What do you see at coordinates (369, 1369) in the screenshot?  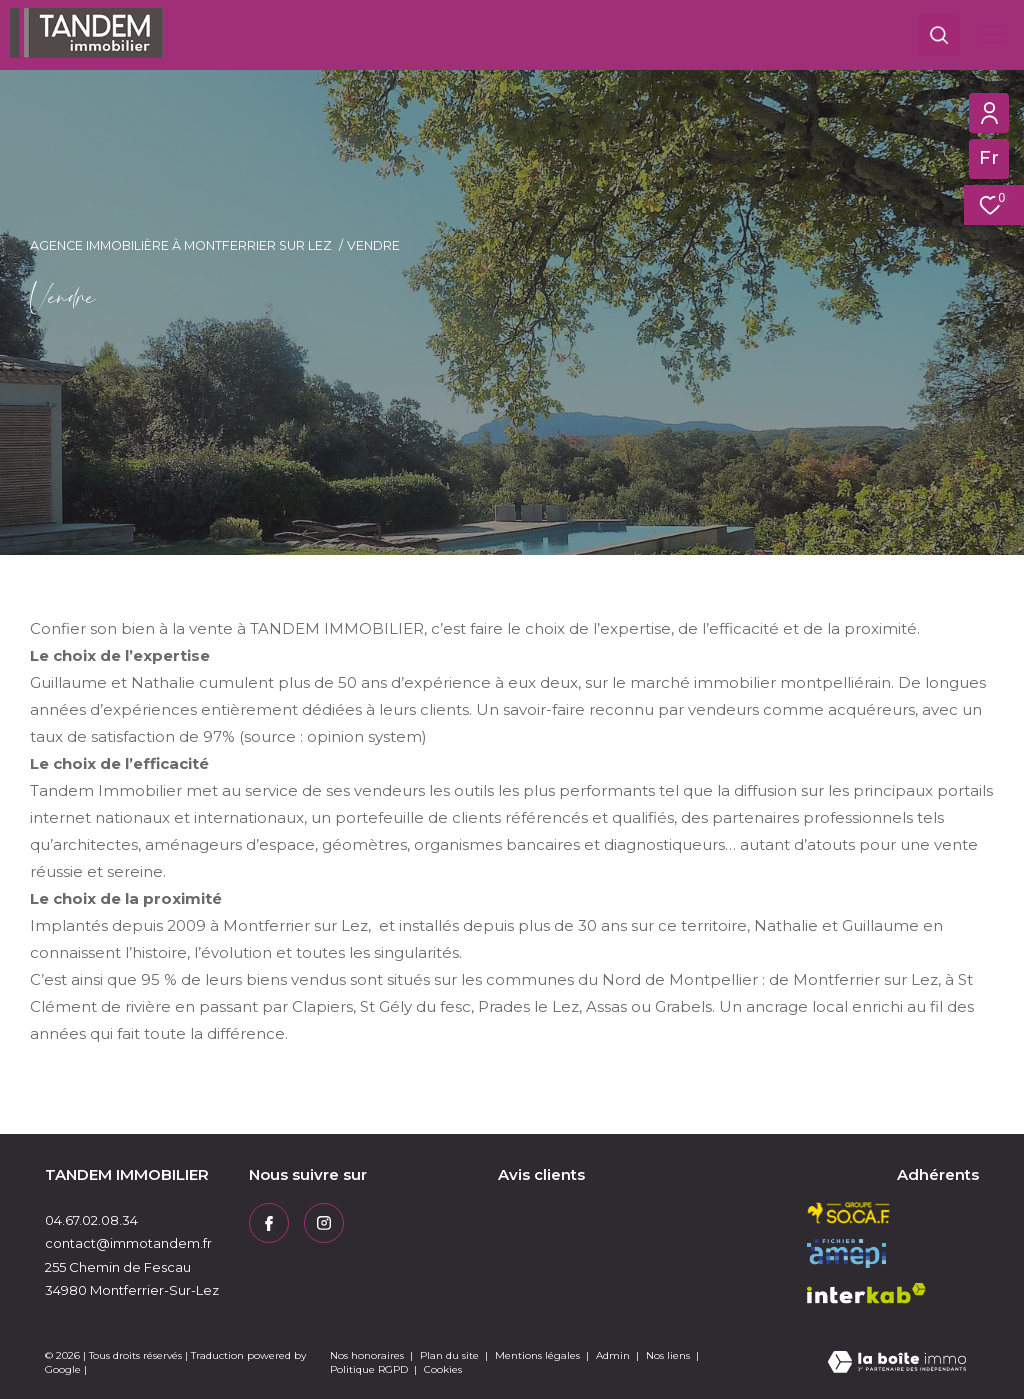 I see `Politique RGPD` at bounding box center [369, 1369].